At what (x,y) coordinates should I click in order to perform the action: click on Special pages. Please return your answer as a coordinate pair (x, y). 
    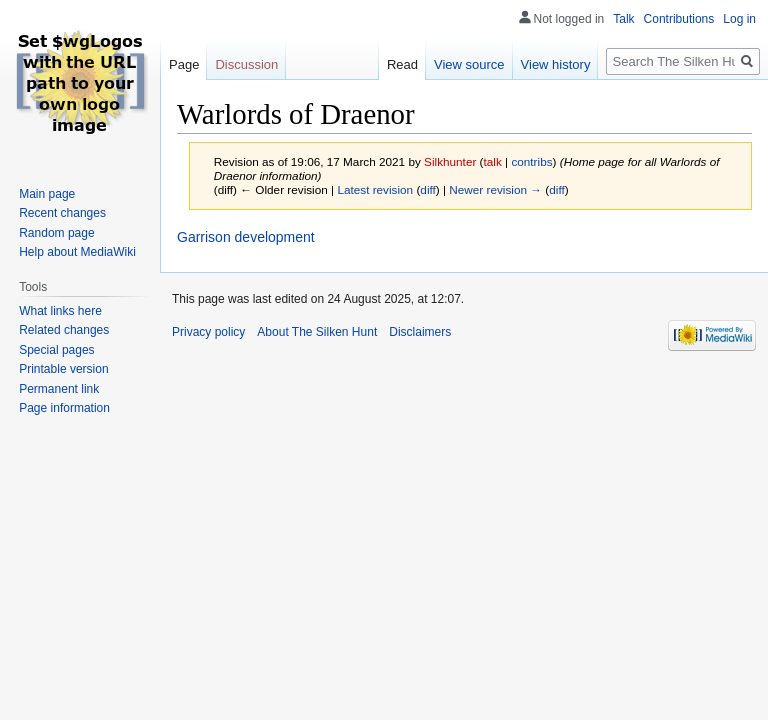
    Looking at the image, I should click on (56, 350).